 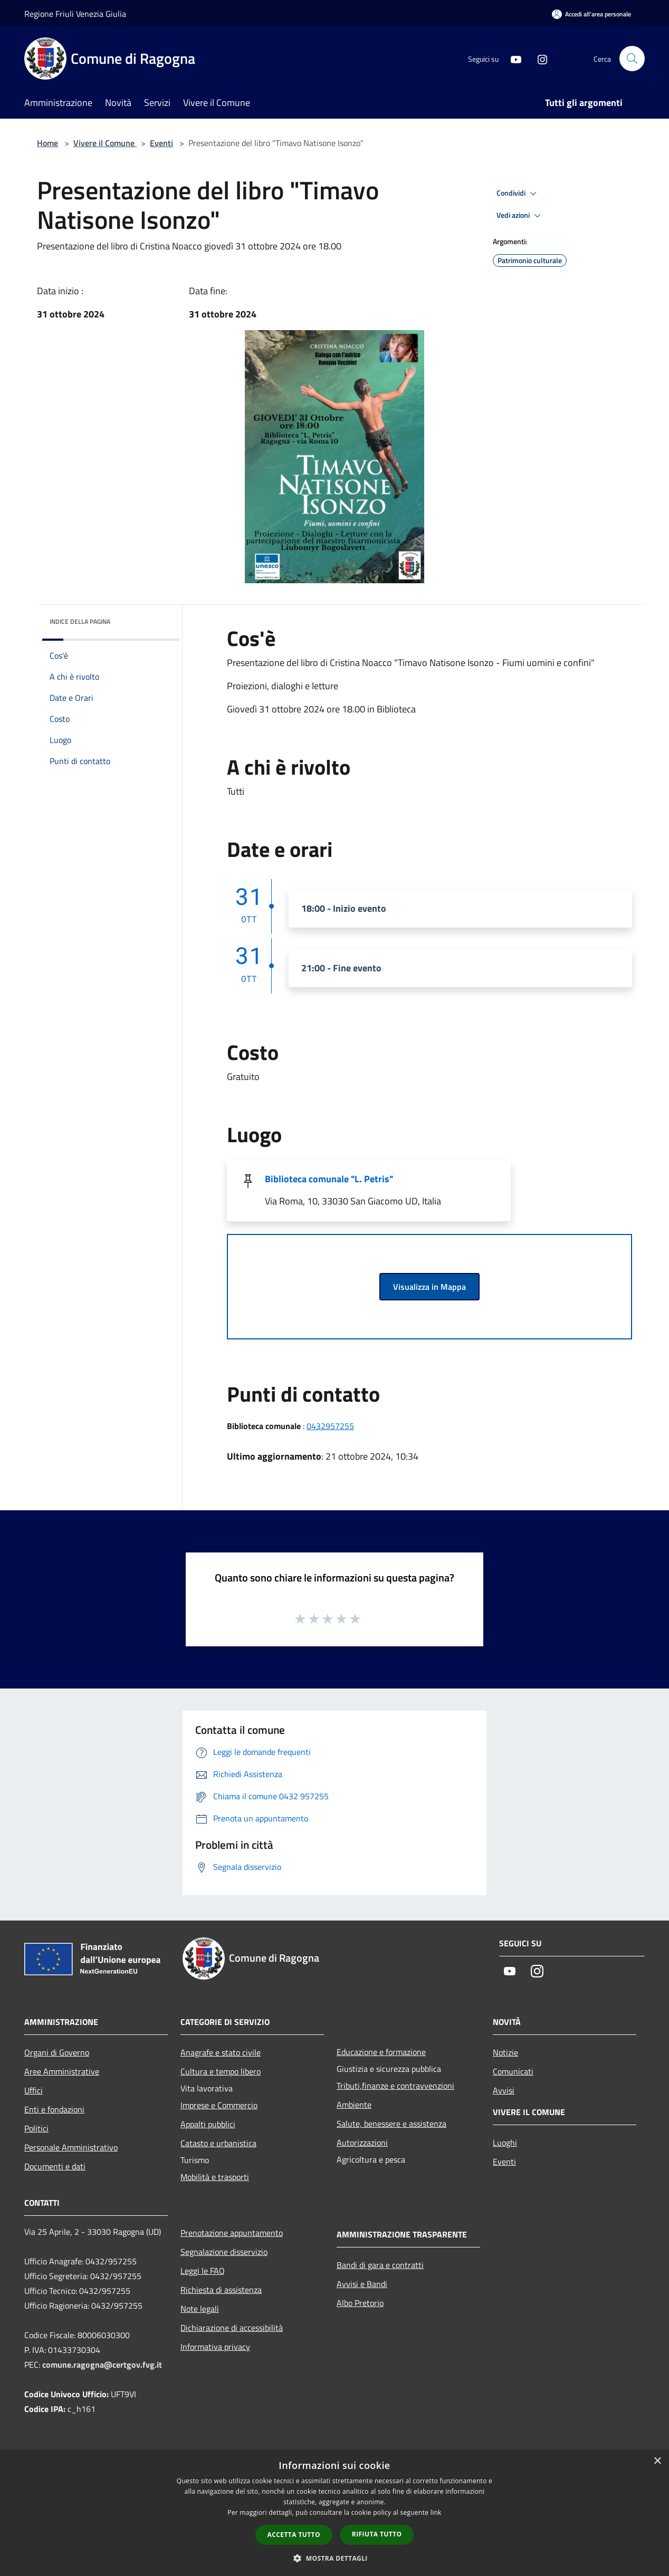 What do you see at coordinates (360, 2303) in the screenshot?
I see `Albo Pretorio` at bounding box center [360, 2303].